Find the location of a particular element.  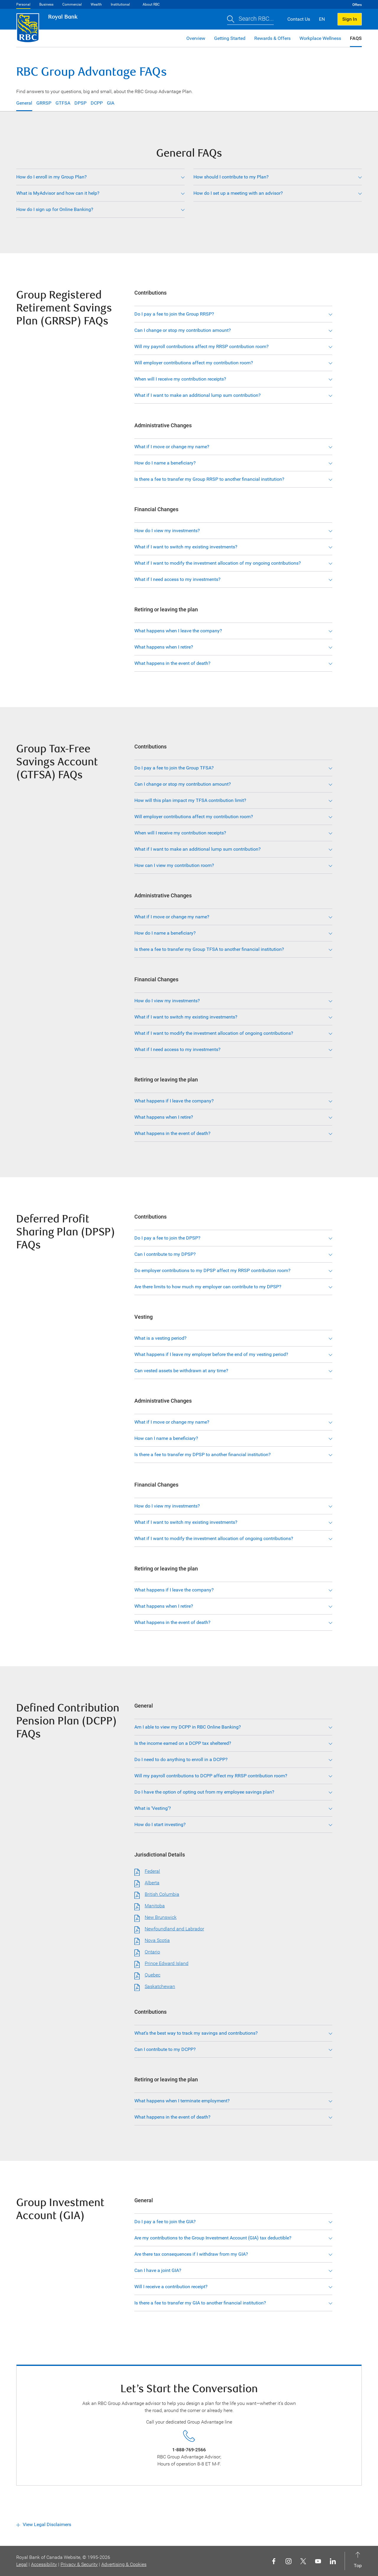

Do I need to do anything to enroll in a DCPP? is located at coordinates (181, 1759).